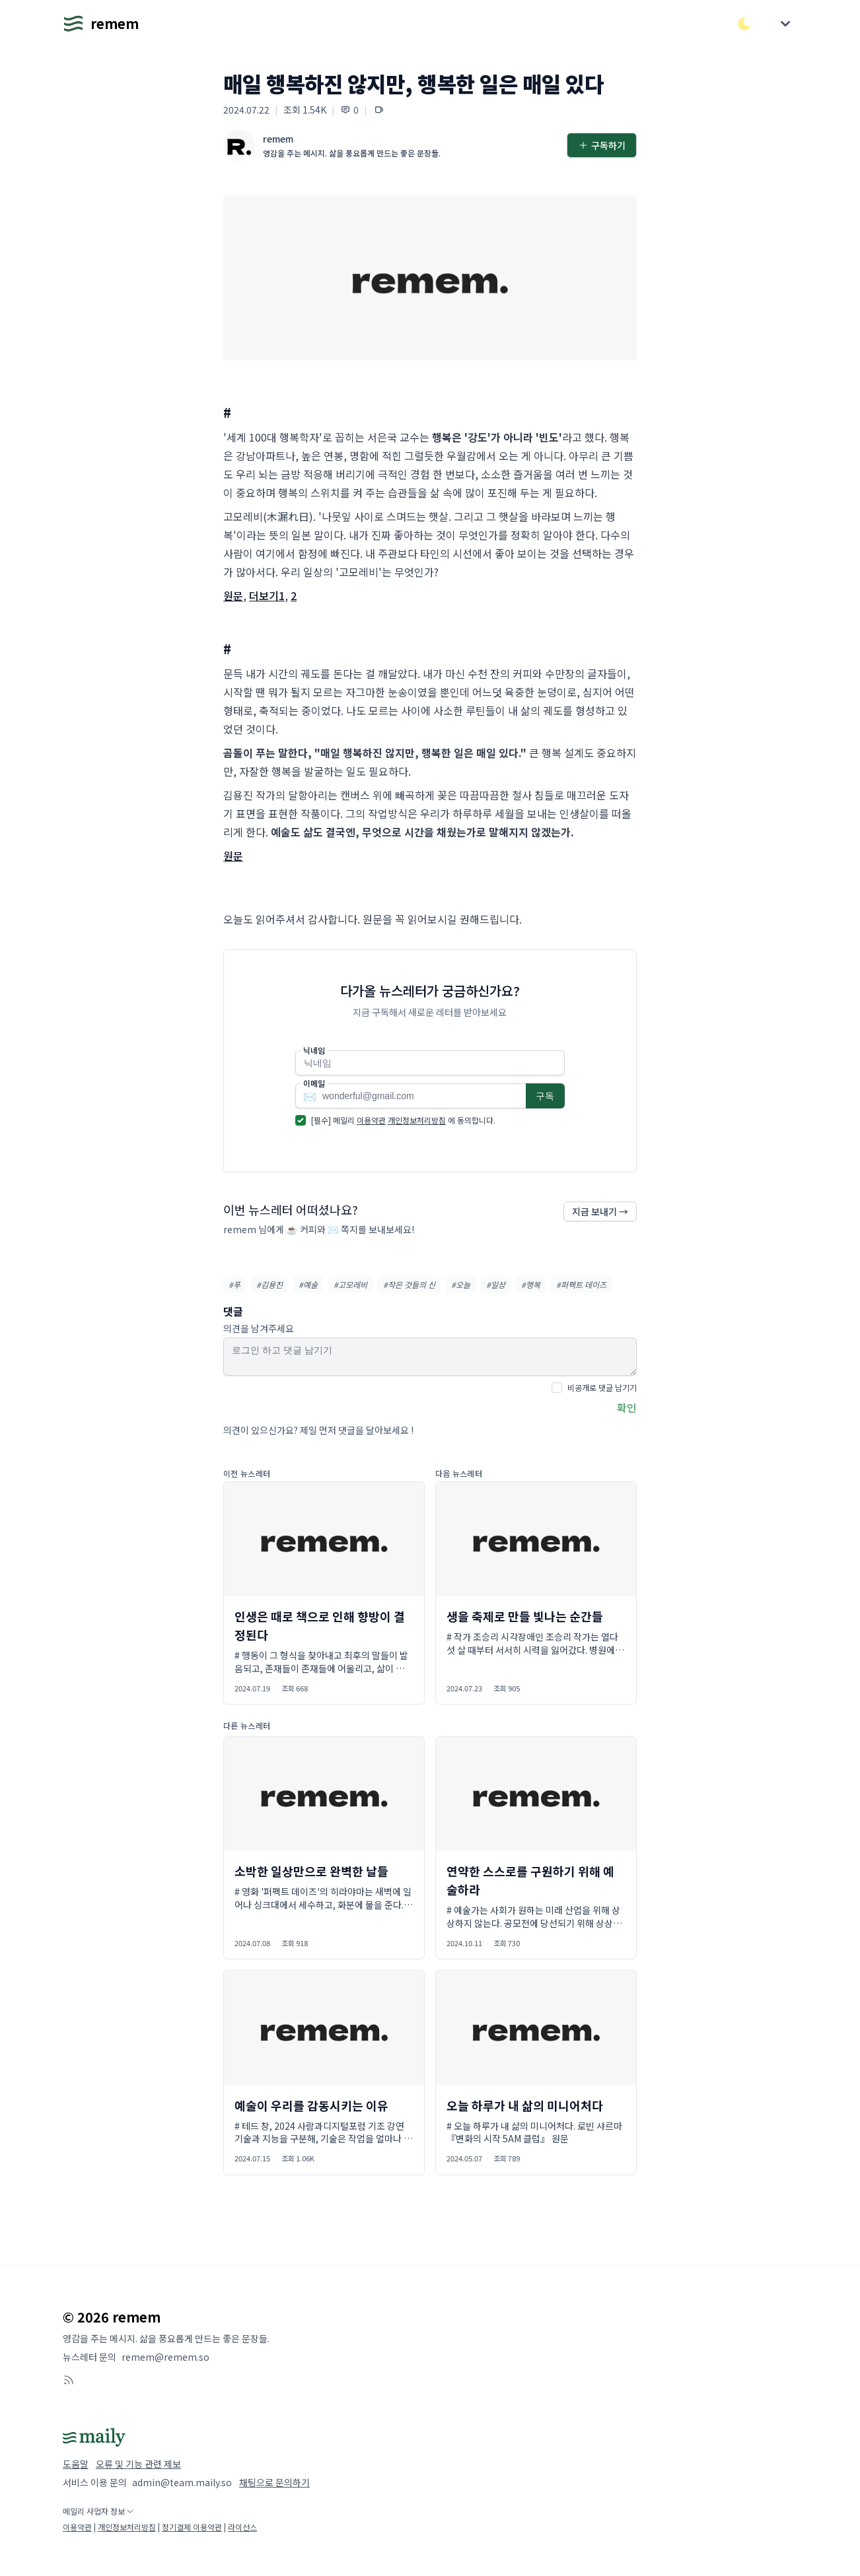  What do you see at coordinates (192, 2526) in the screenshot?
I see `정기결제 이용약관` at bounding box center [192, 2526].